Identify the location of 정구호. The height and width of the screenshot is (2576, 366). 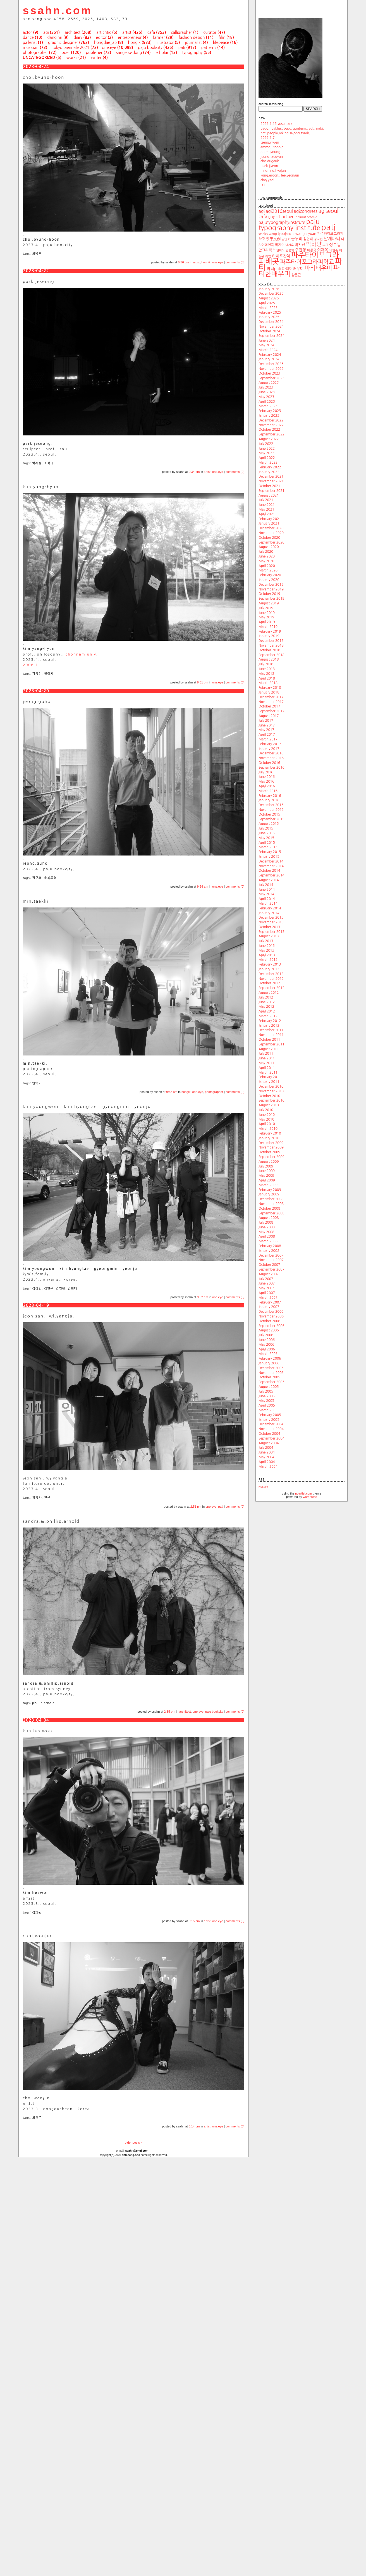
(37, 878).